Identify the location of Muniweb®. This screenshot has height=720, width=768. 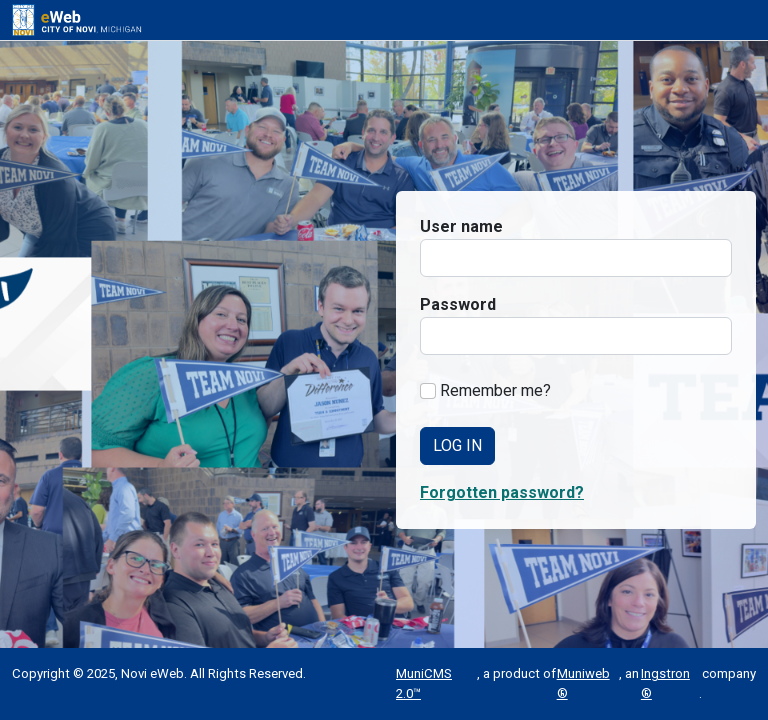
(583, 683).